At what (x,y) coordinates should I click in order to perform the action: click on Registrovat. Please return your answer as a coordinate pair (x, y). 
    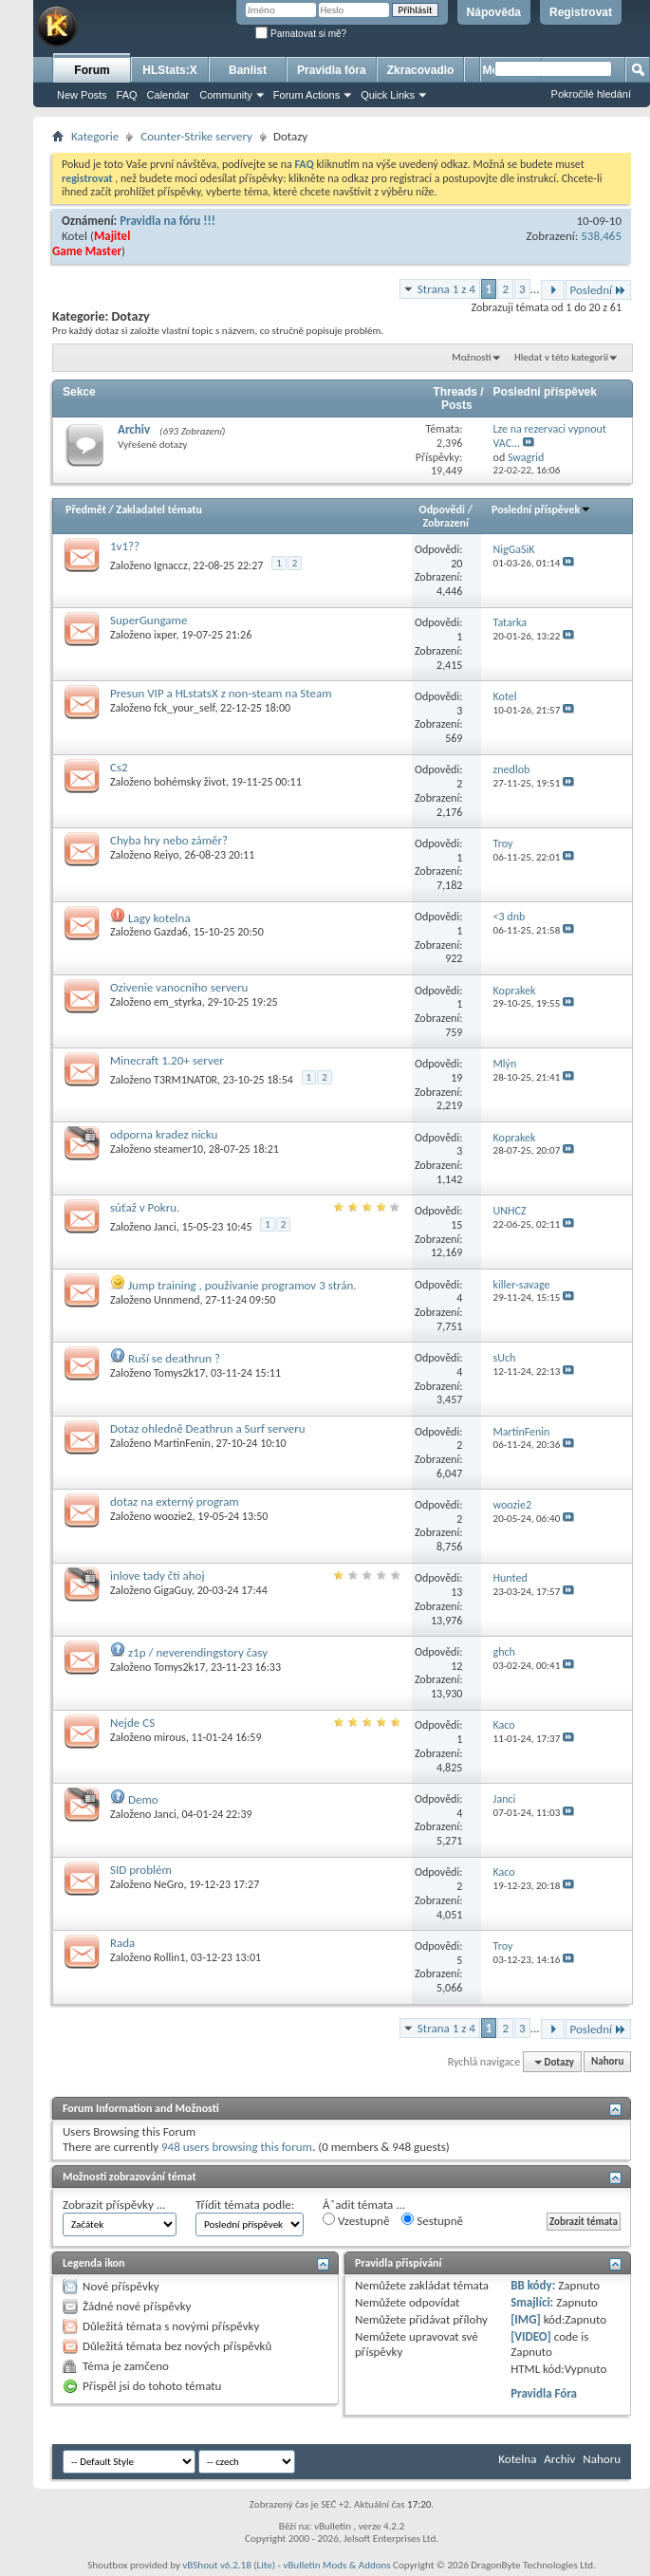
    Looking at the image, I should click on (580, 12).